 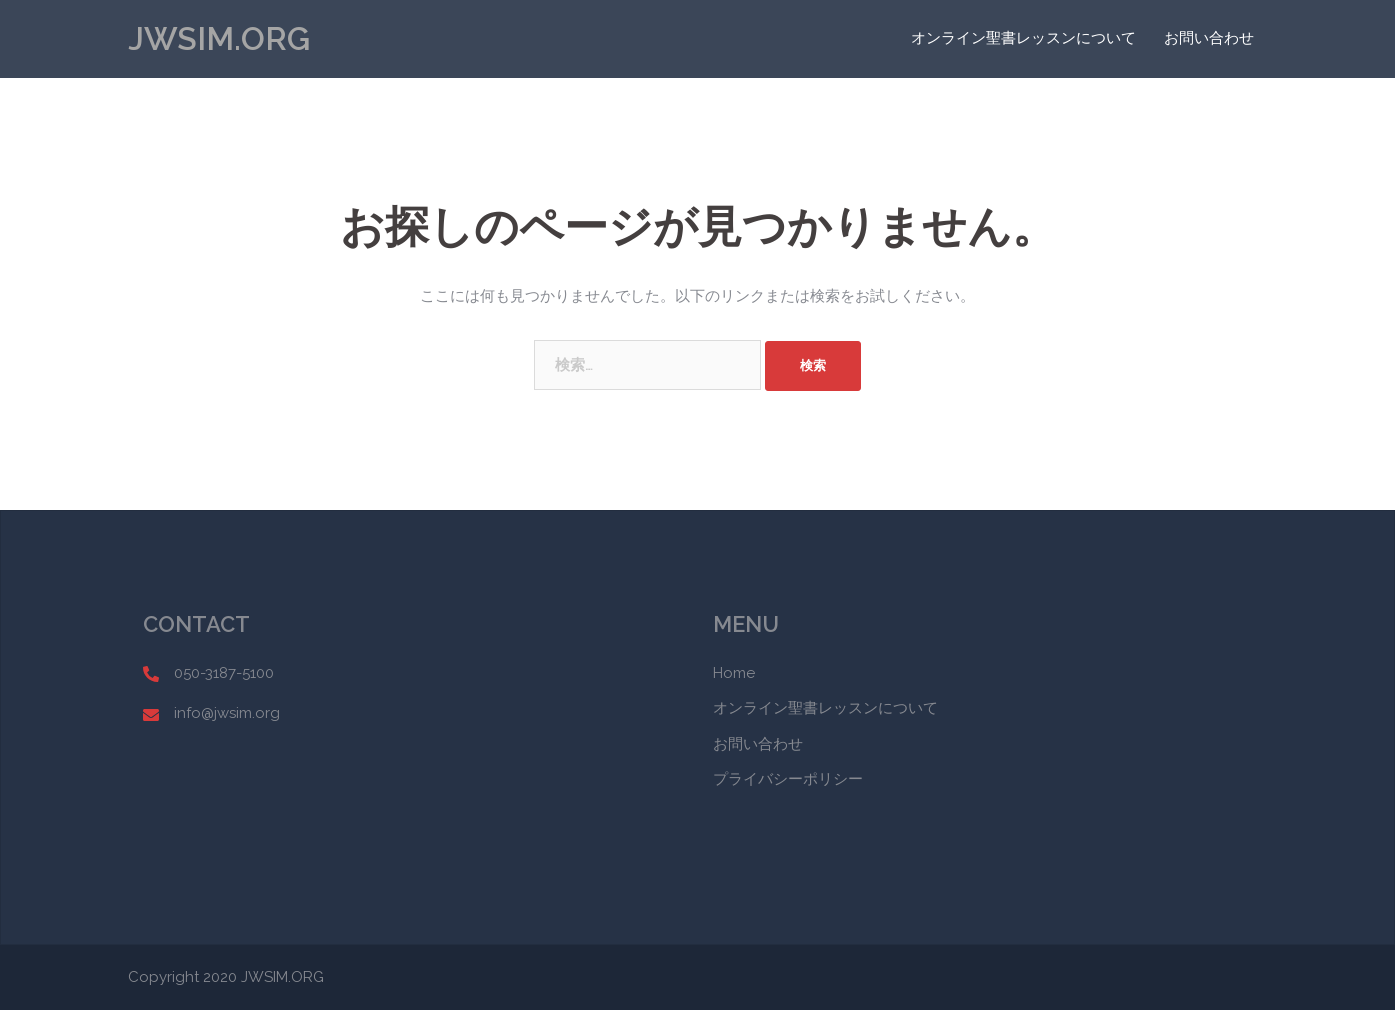 I want to click on info@jwsim.org, so click(x=227, y=713).